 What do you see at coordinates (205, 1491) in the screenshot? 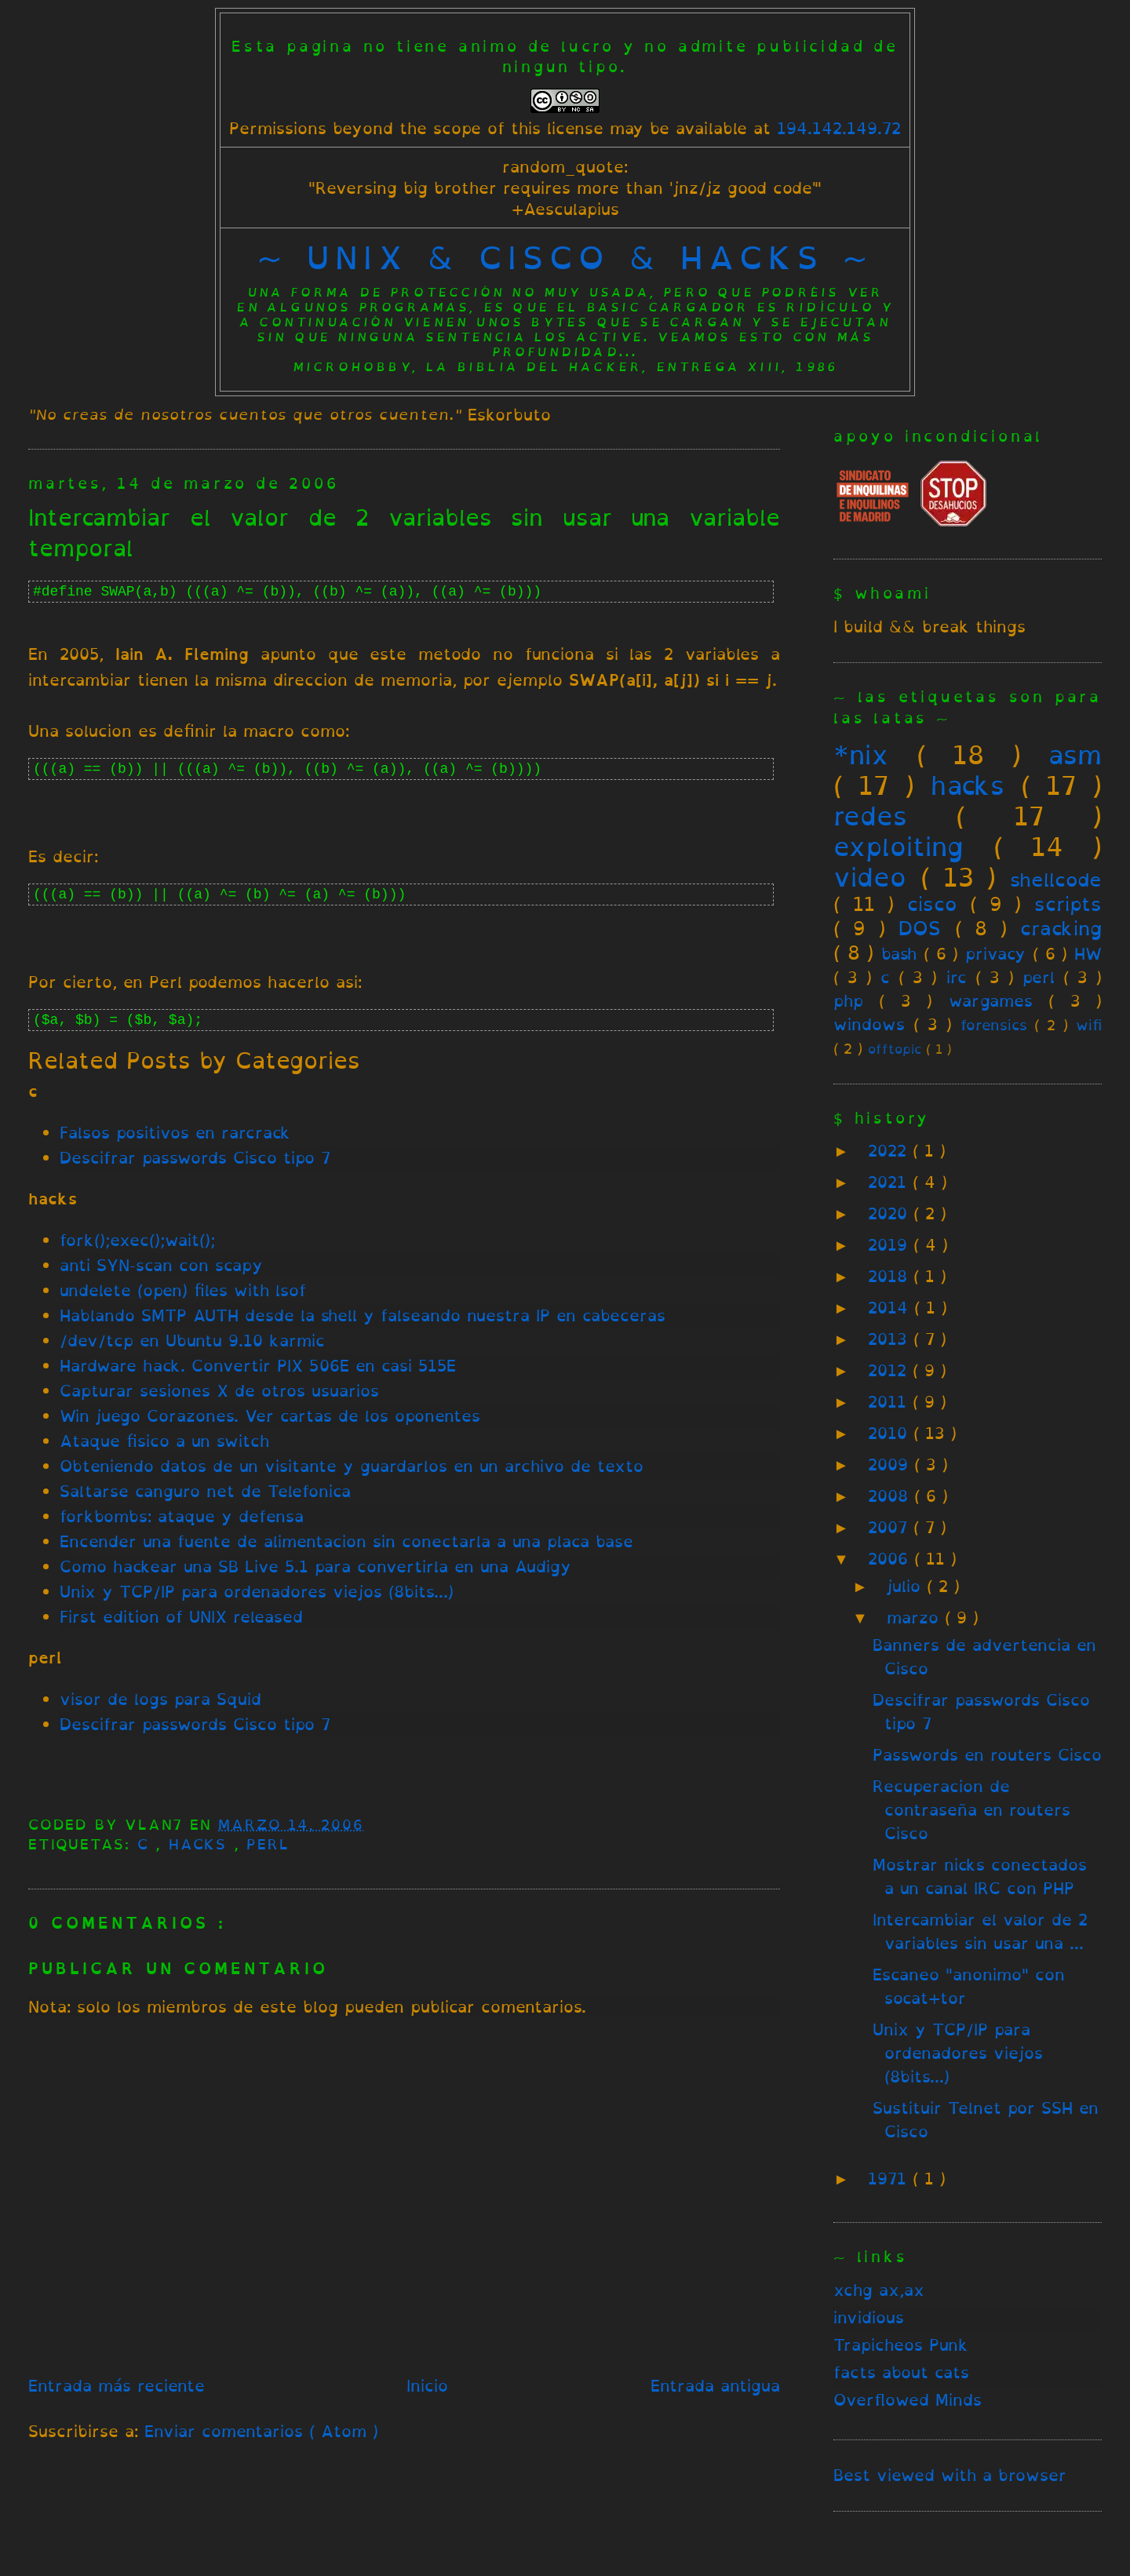
I see `Saltarse canguro net de Telefonica` at bounding box center [205, 1491].